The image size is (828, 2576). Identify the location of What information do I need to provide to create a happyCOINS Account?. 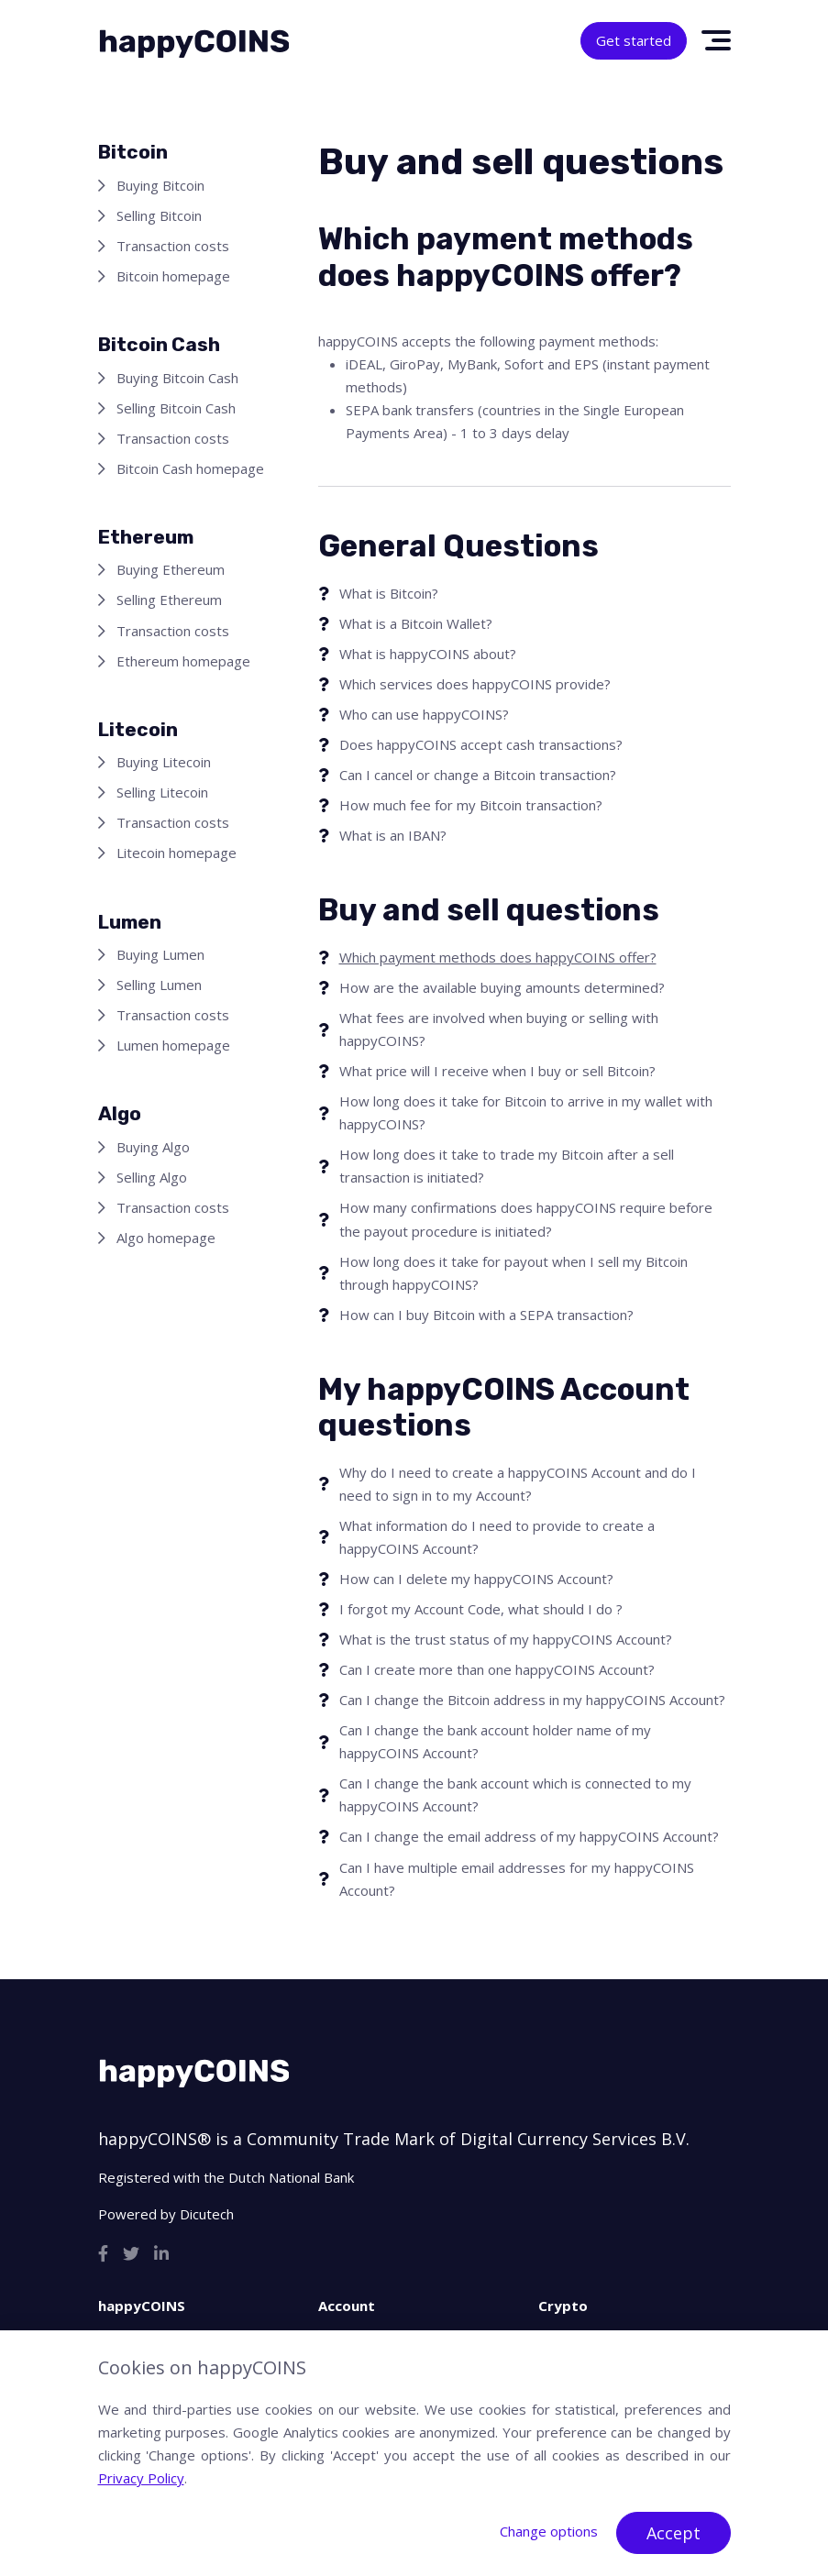
(497, 1537).